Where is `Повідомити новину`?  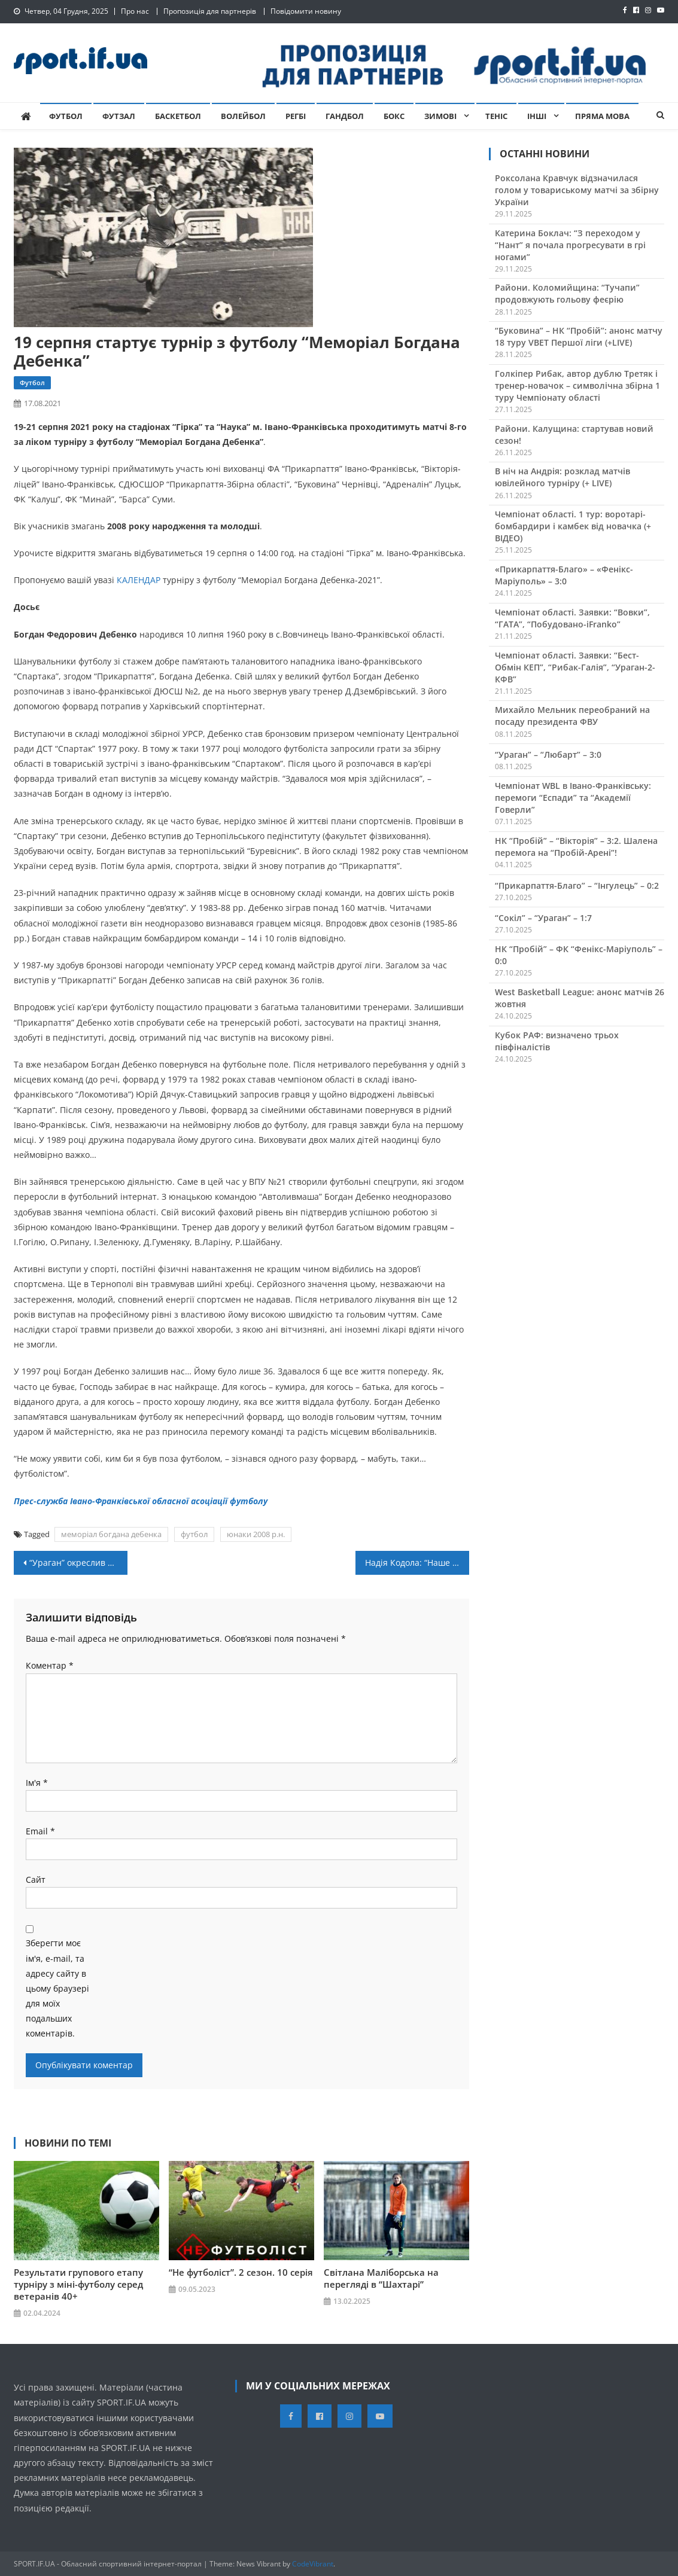
Повідомити новину is located at coordinates (305, 11).